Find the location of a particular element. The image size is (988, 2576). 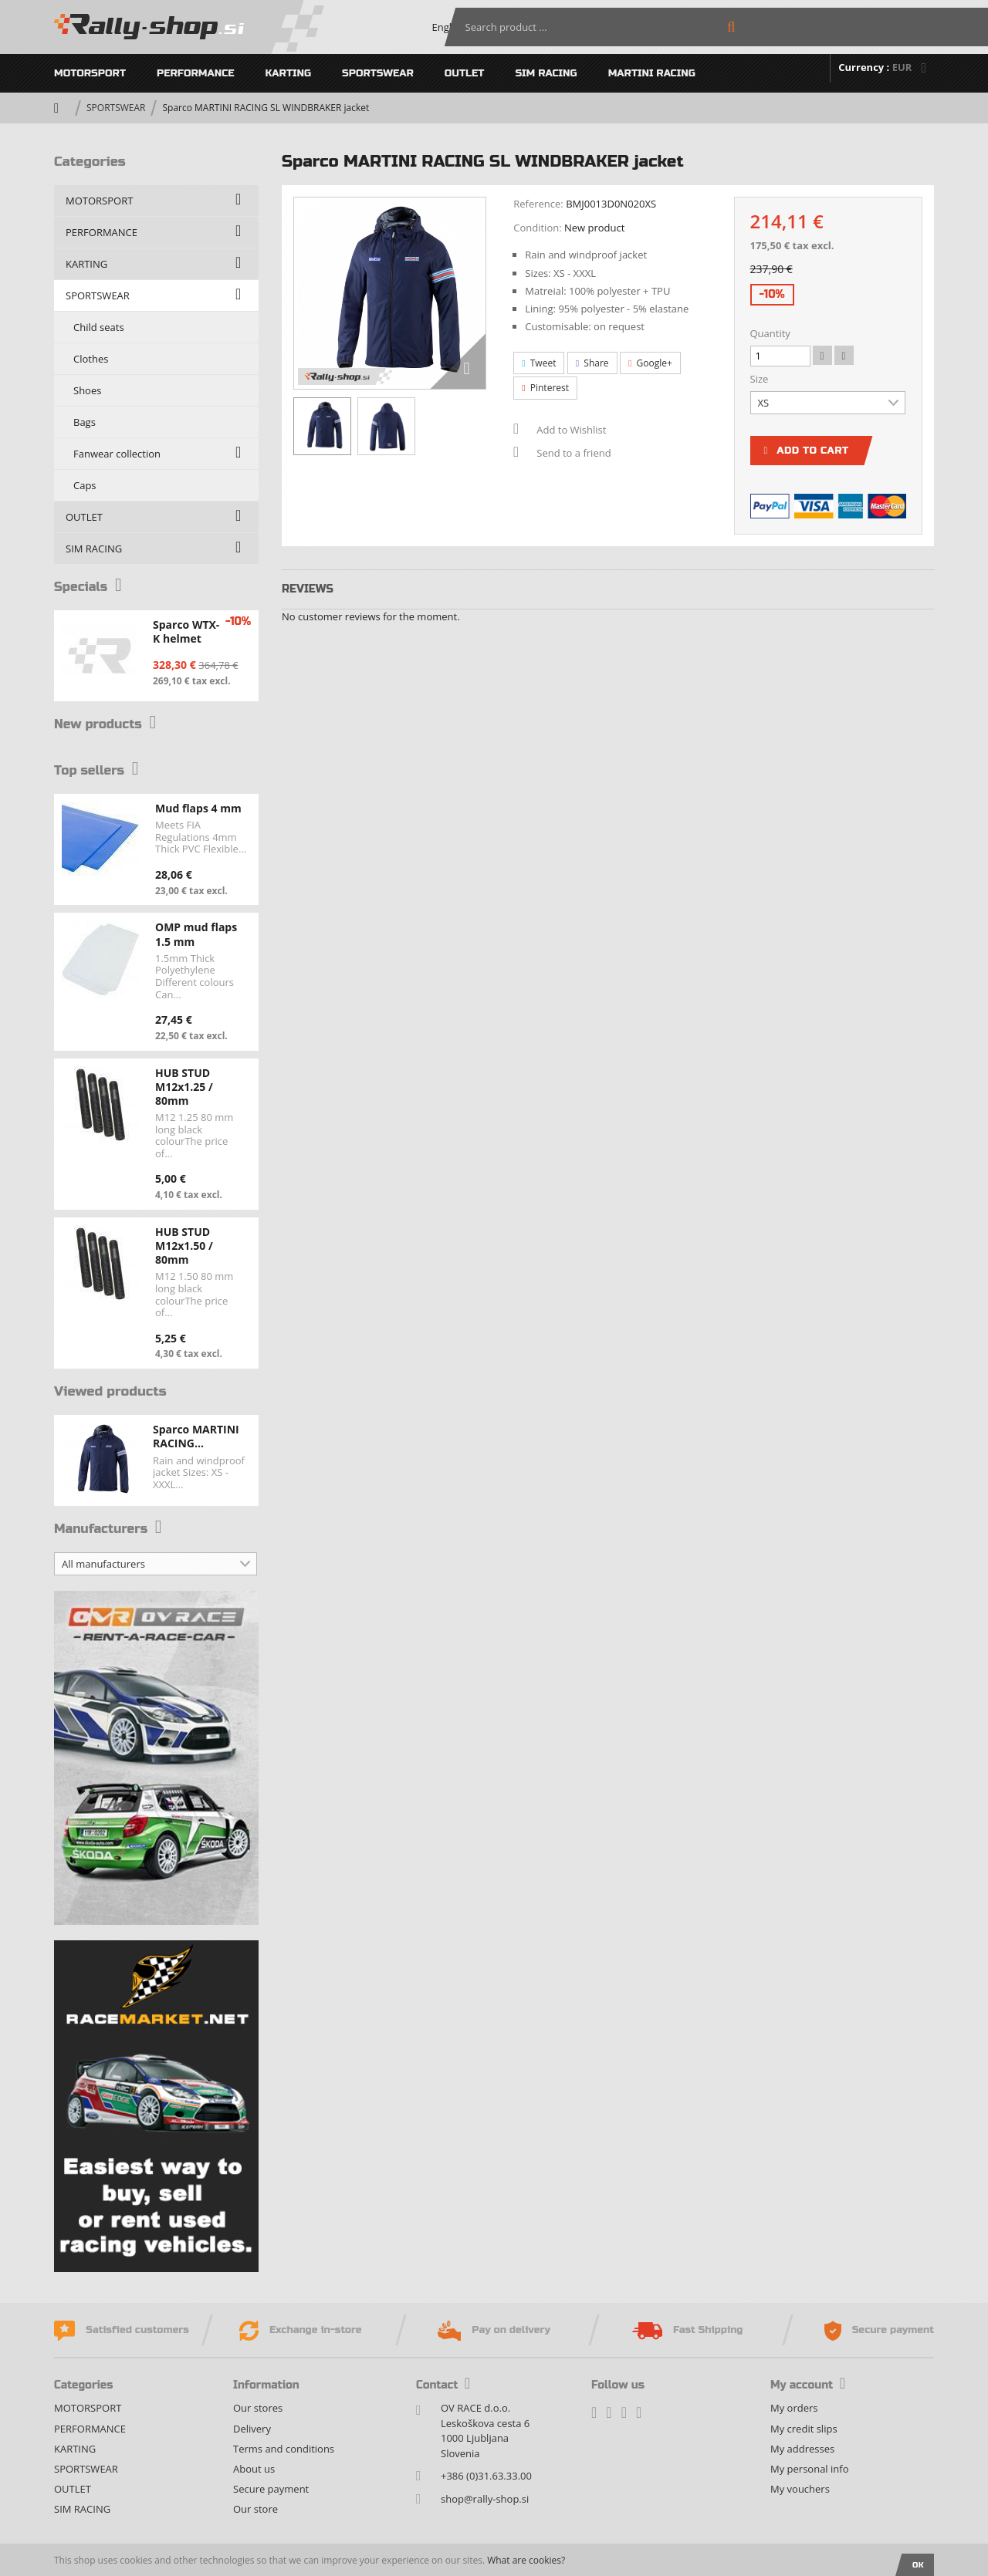

Share is located at coordinates (592, 363).